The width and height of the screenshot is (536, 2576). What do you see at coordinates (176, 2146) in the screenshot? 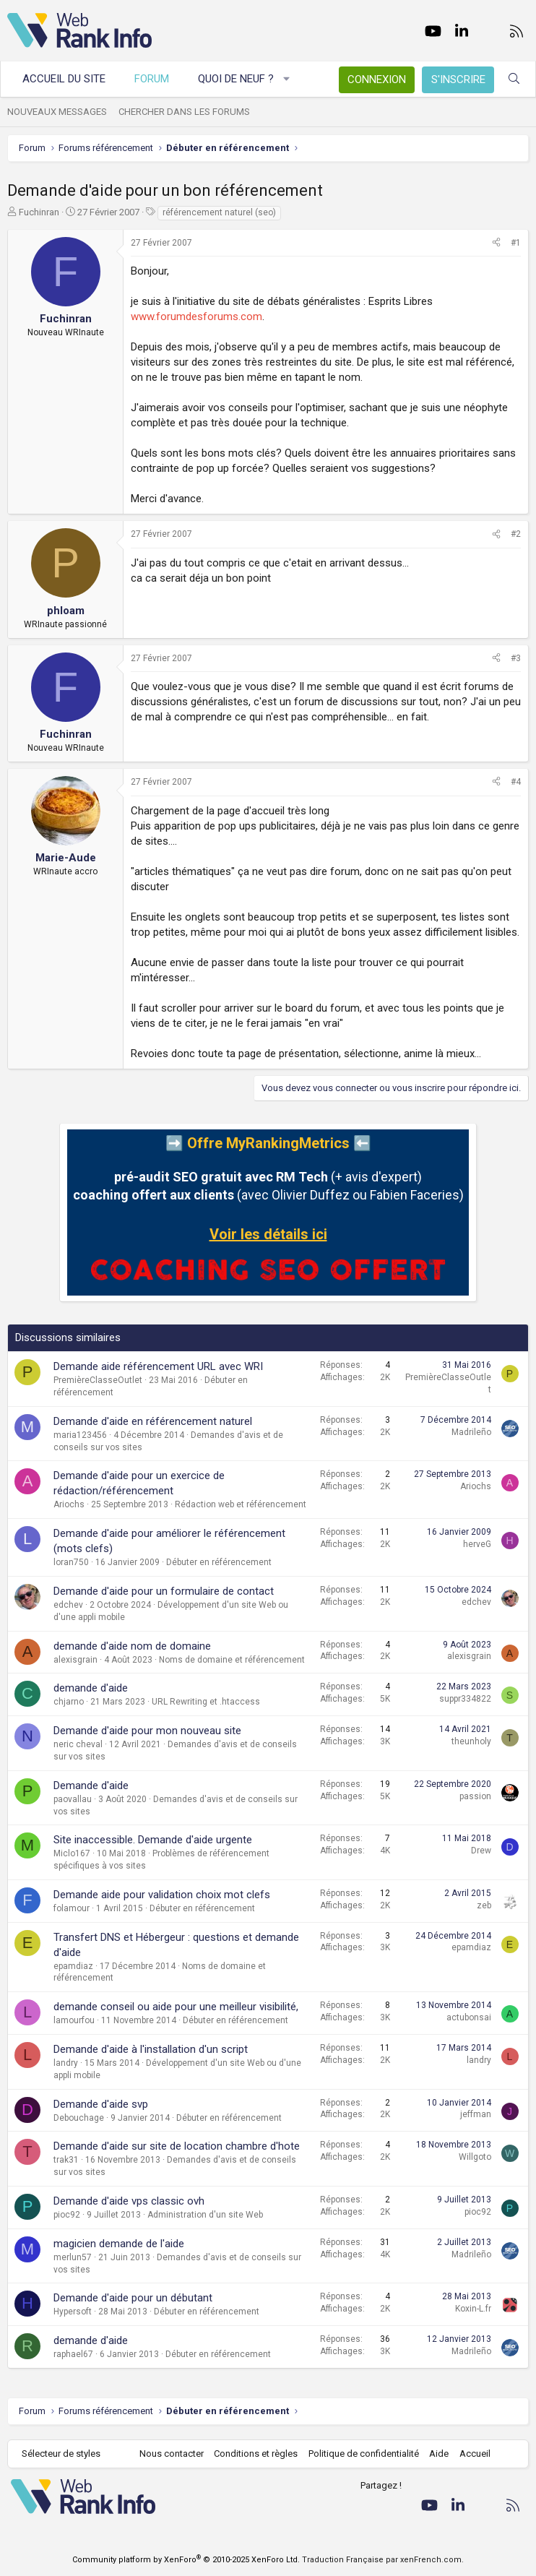
I see `Demande d'aide sur site de location chambre d'hote` at bounding box center [176, 2146].